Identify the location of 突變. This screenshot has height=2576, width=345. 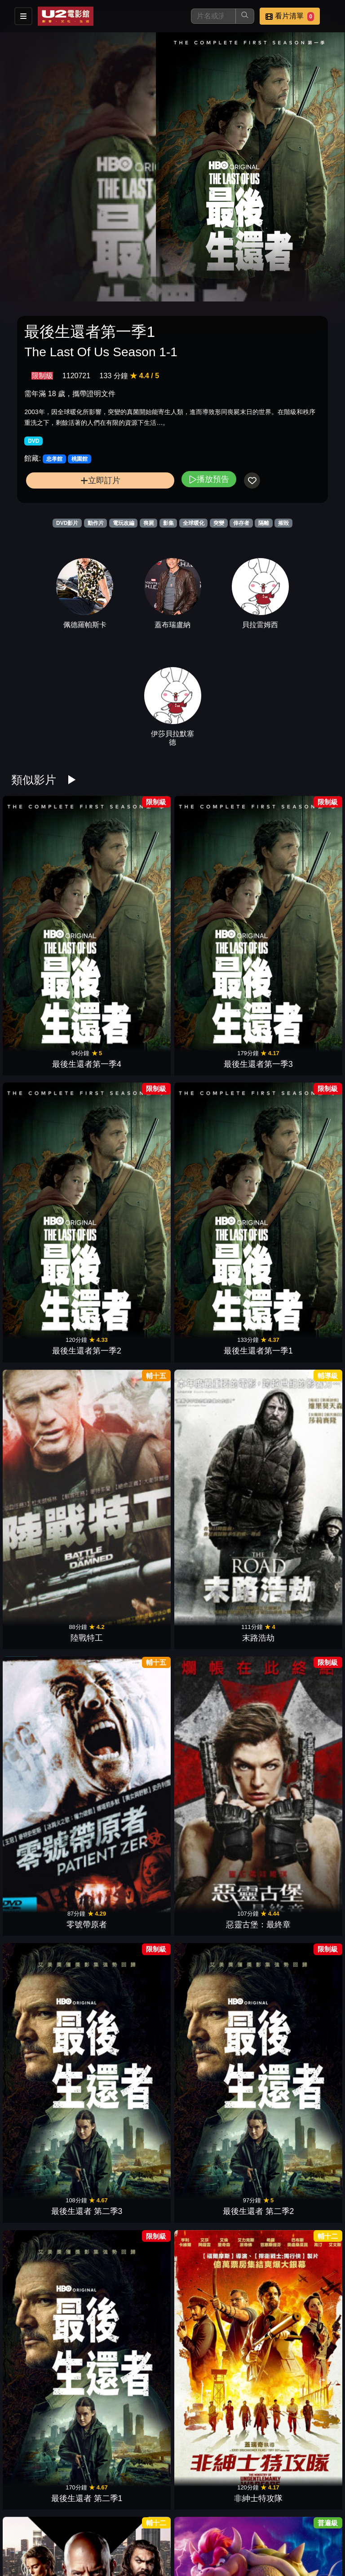
(218, 523).